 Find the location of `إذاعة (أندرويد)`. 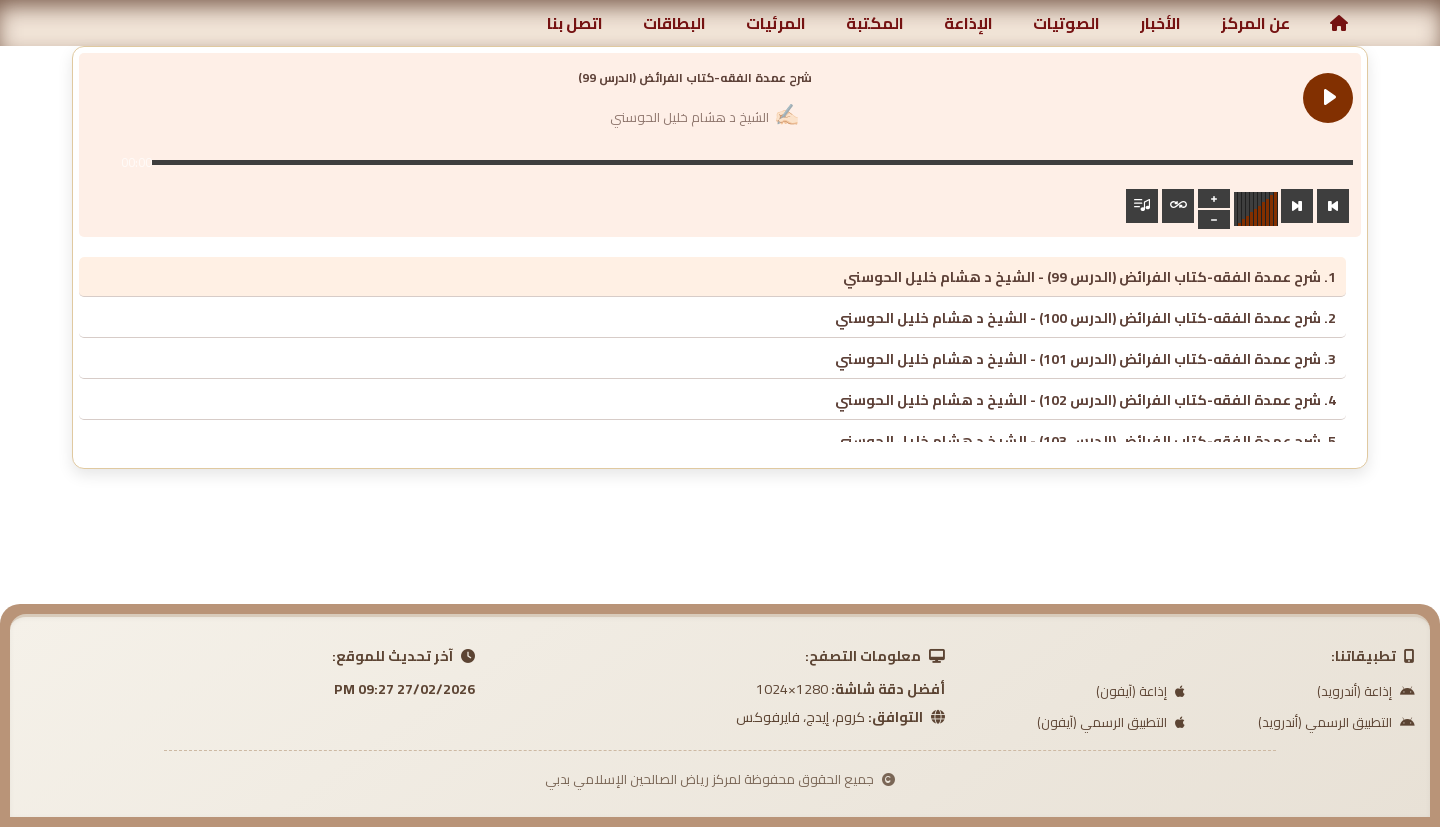

إذاعة (أندرويد) is located at coordinates (1366, 691).